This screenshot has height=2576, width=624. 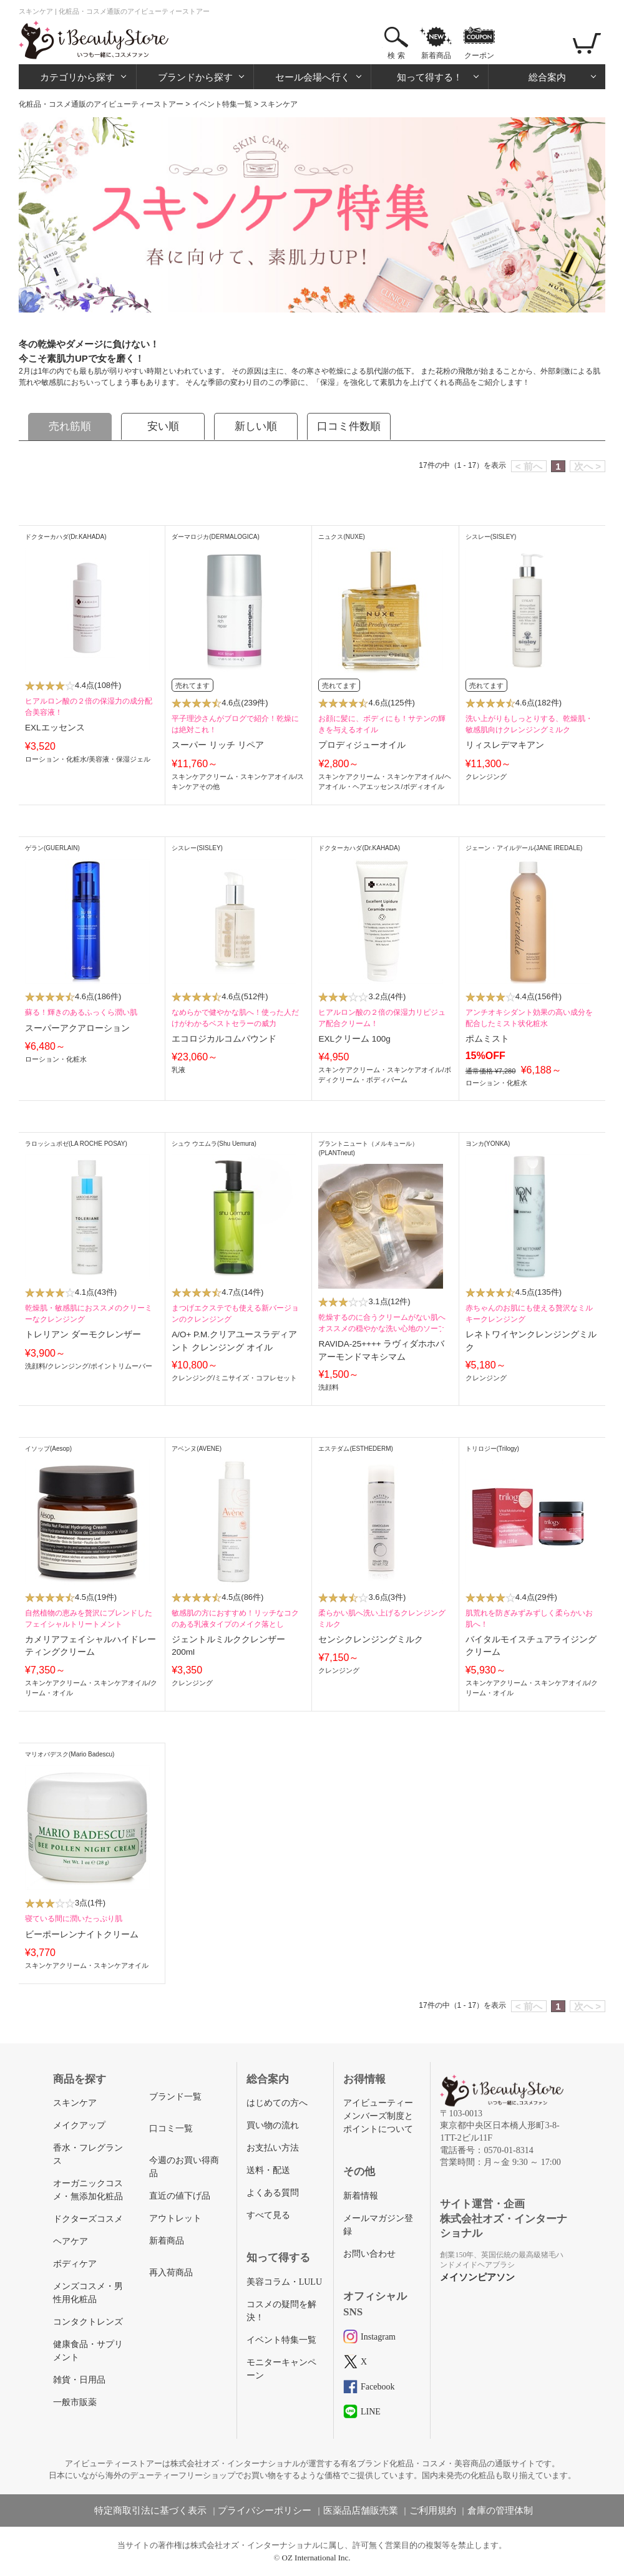 What do you see at coordinates (268, 2215) in the screenshot?
I see `すべて見る` at bounding box center [268, 2215].